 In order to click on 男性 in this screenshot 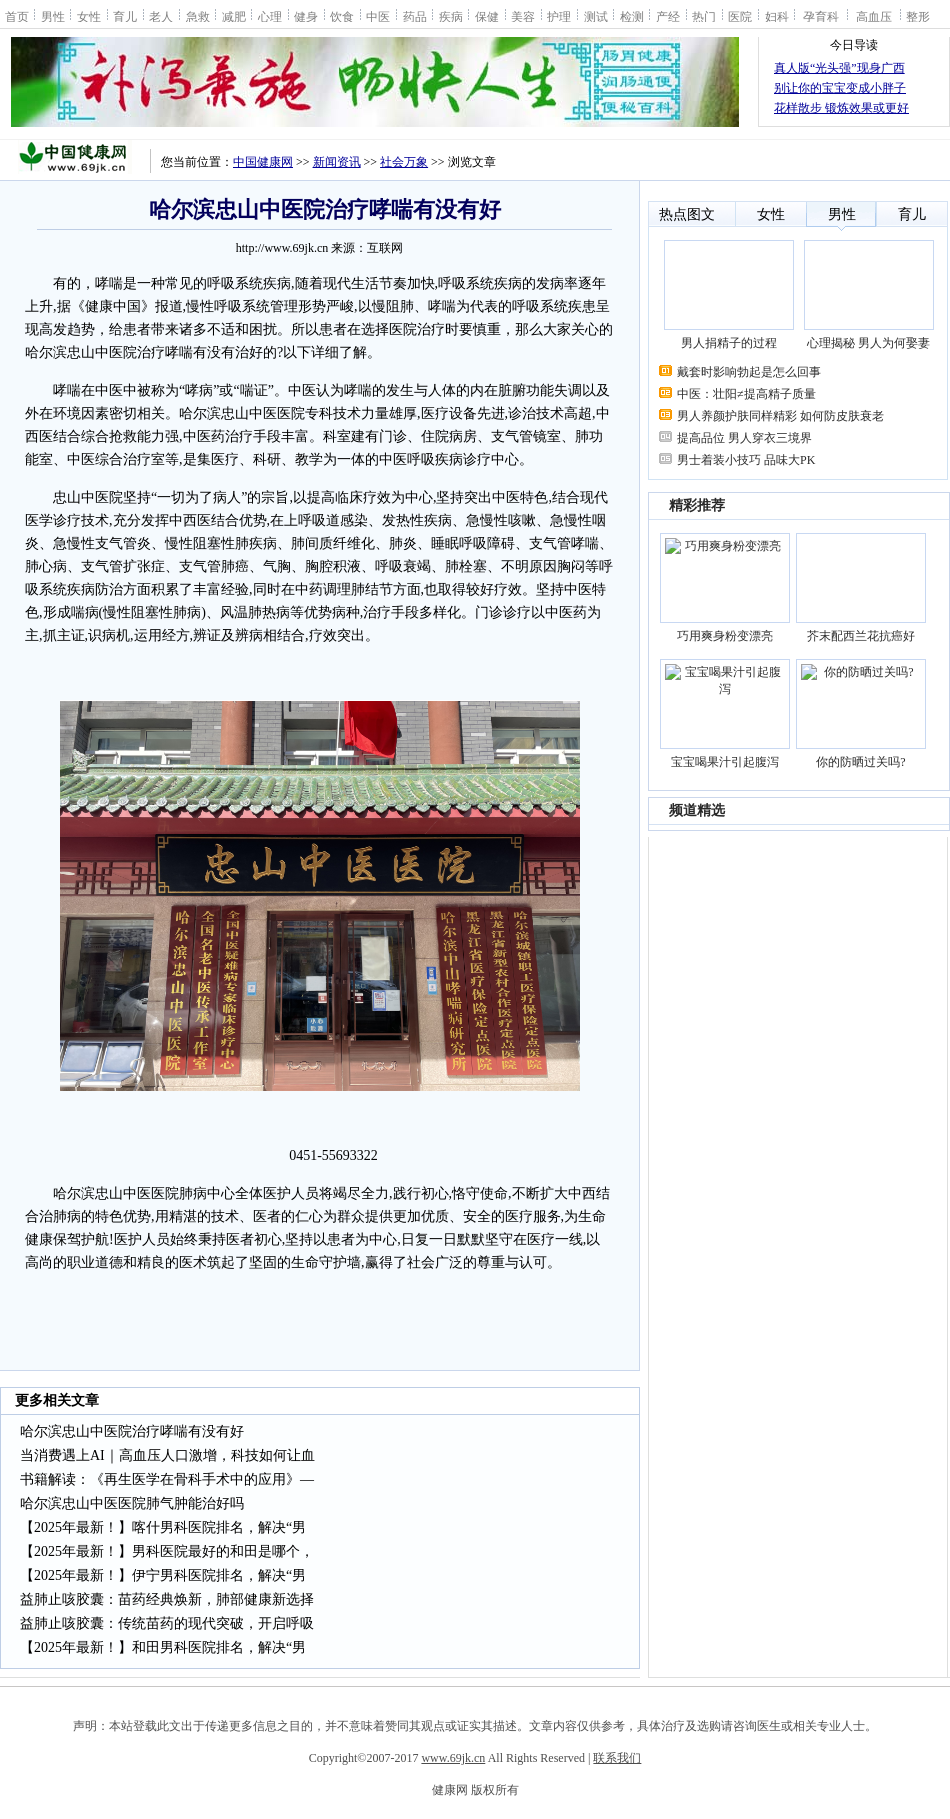, I will do `click(53, 16)`.